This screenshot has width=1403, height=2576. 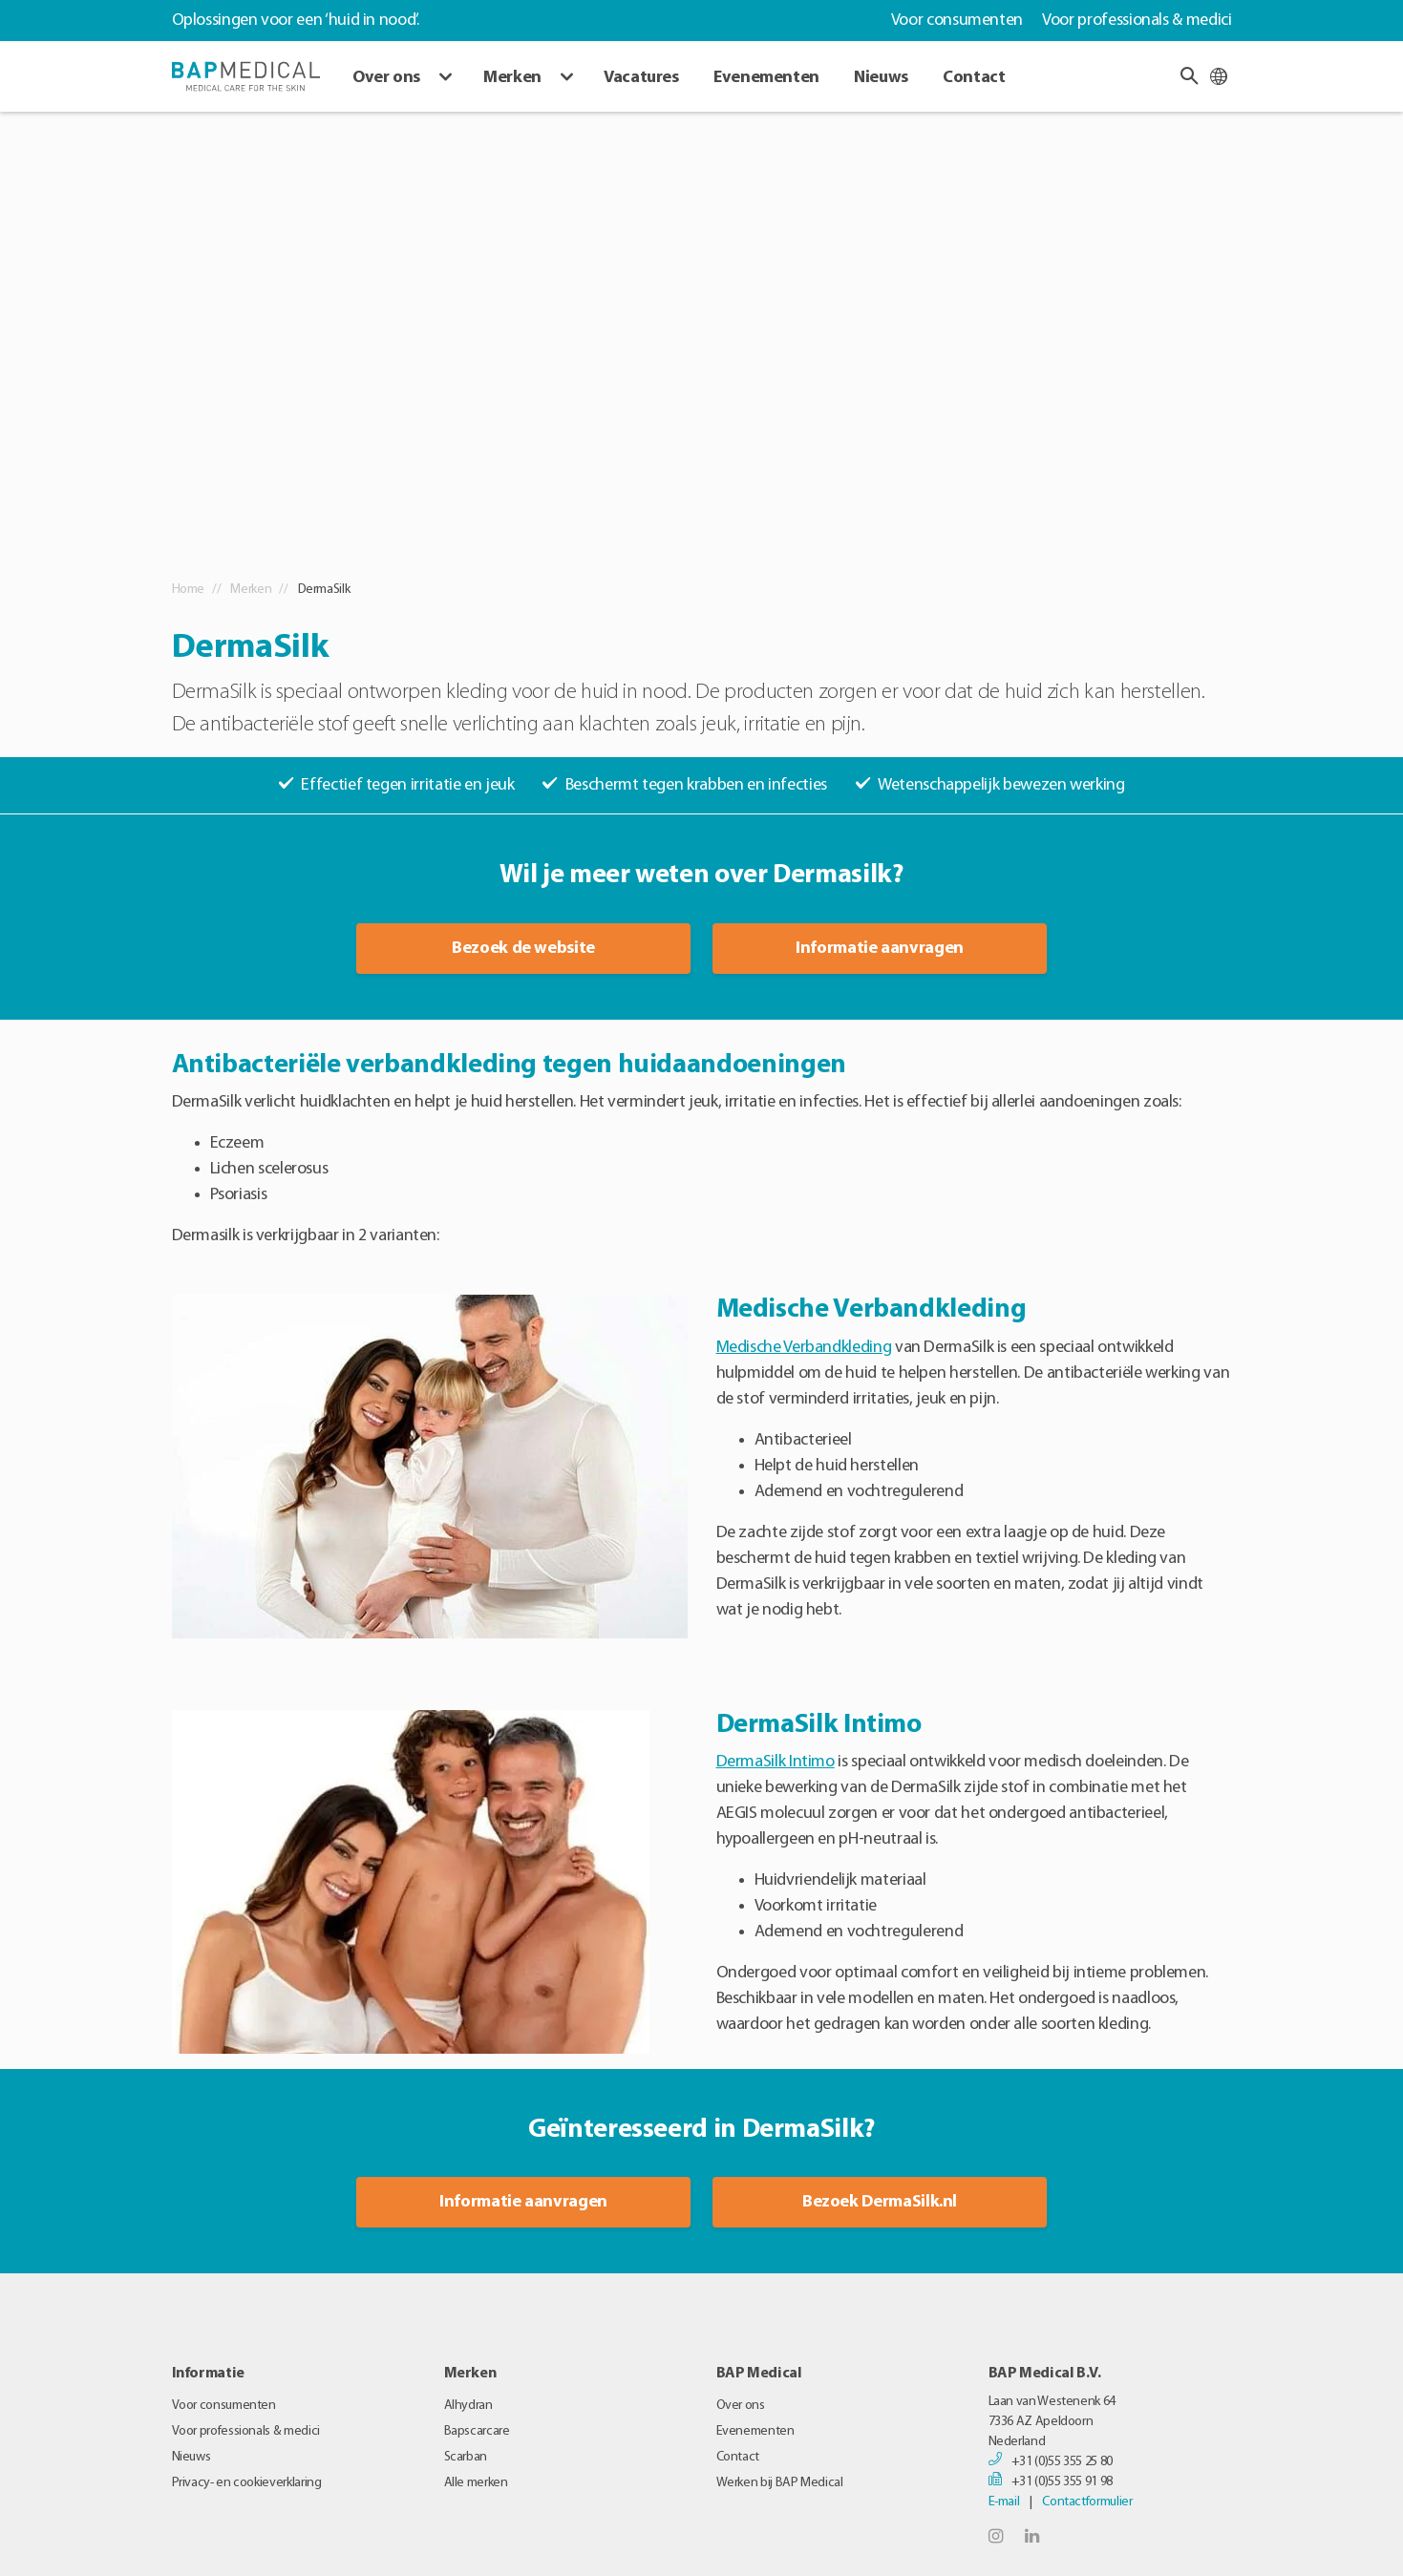 What do you see at coordinates (775, 1762) in the screenshot?
I see `DermaSilk Intimo` at bounding box center [775, 1762].